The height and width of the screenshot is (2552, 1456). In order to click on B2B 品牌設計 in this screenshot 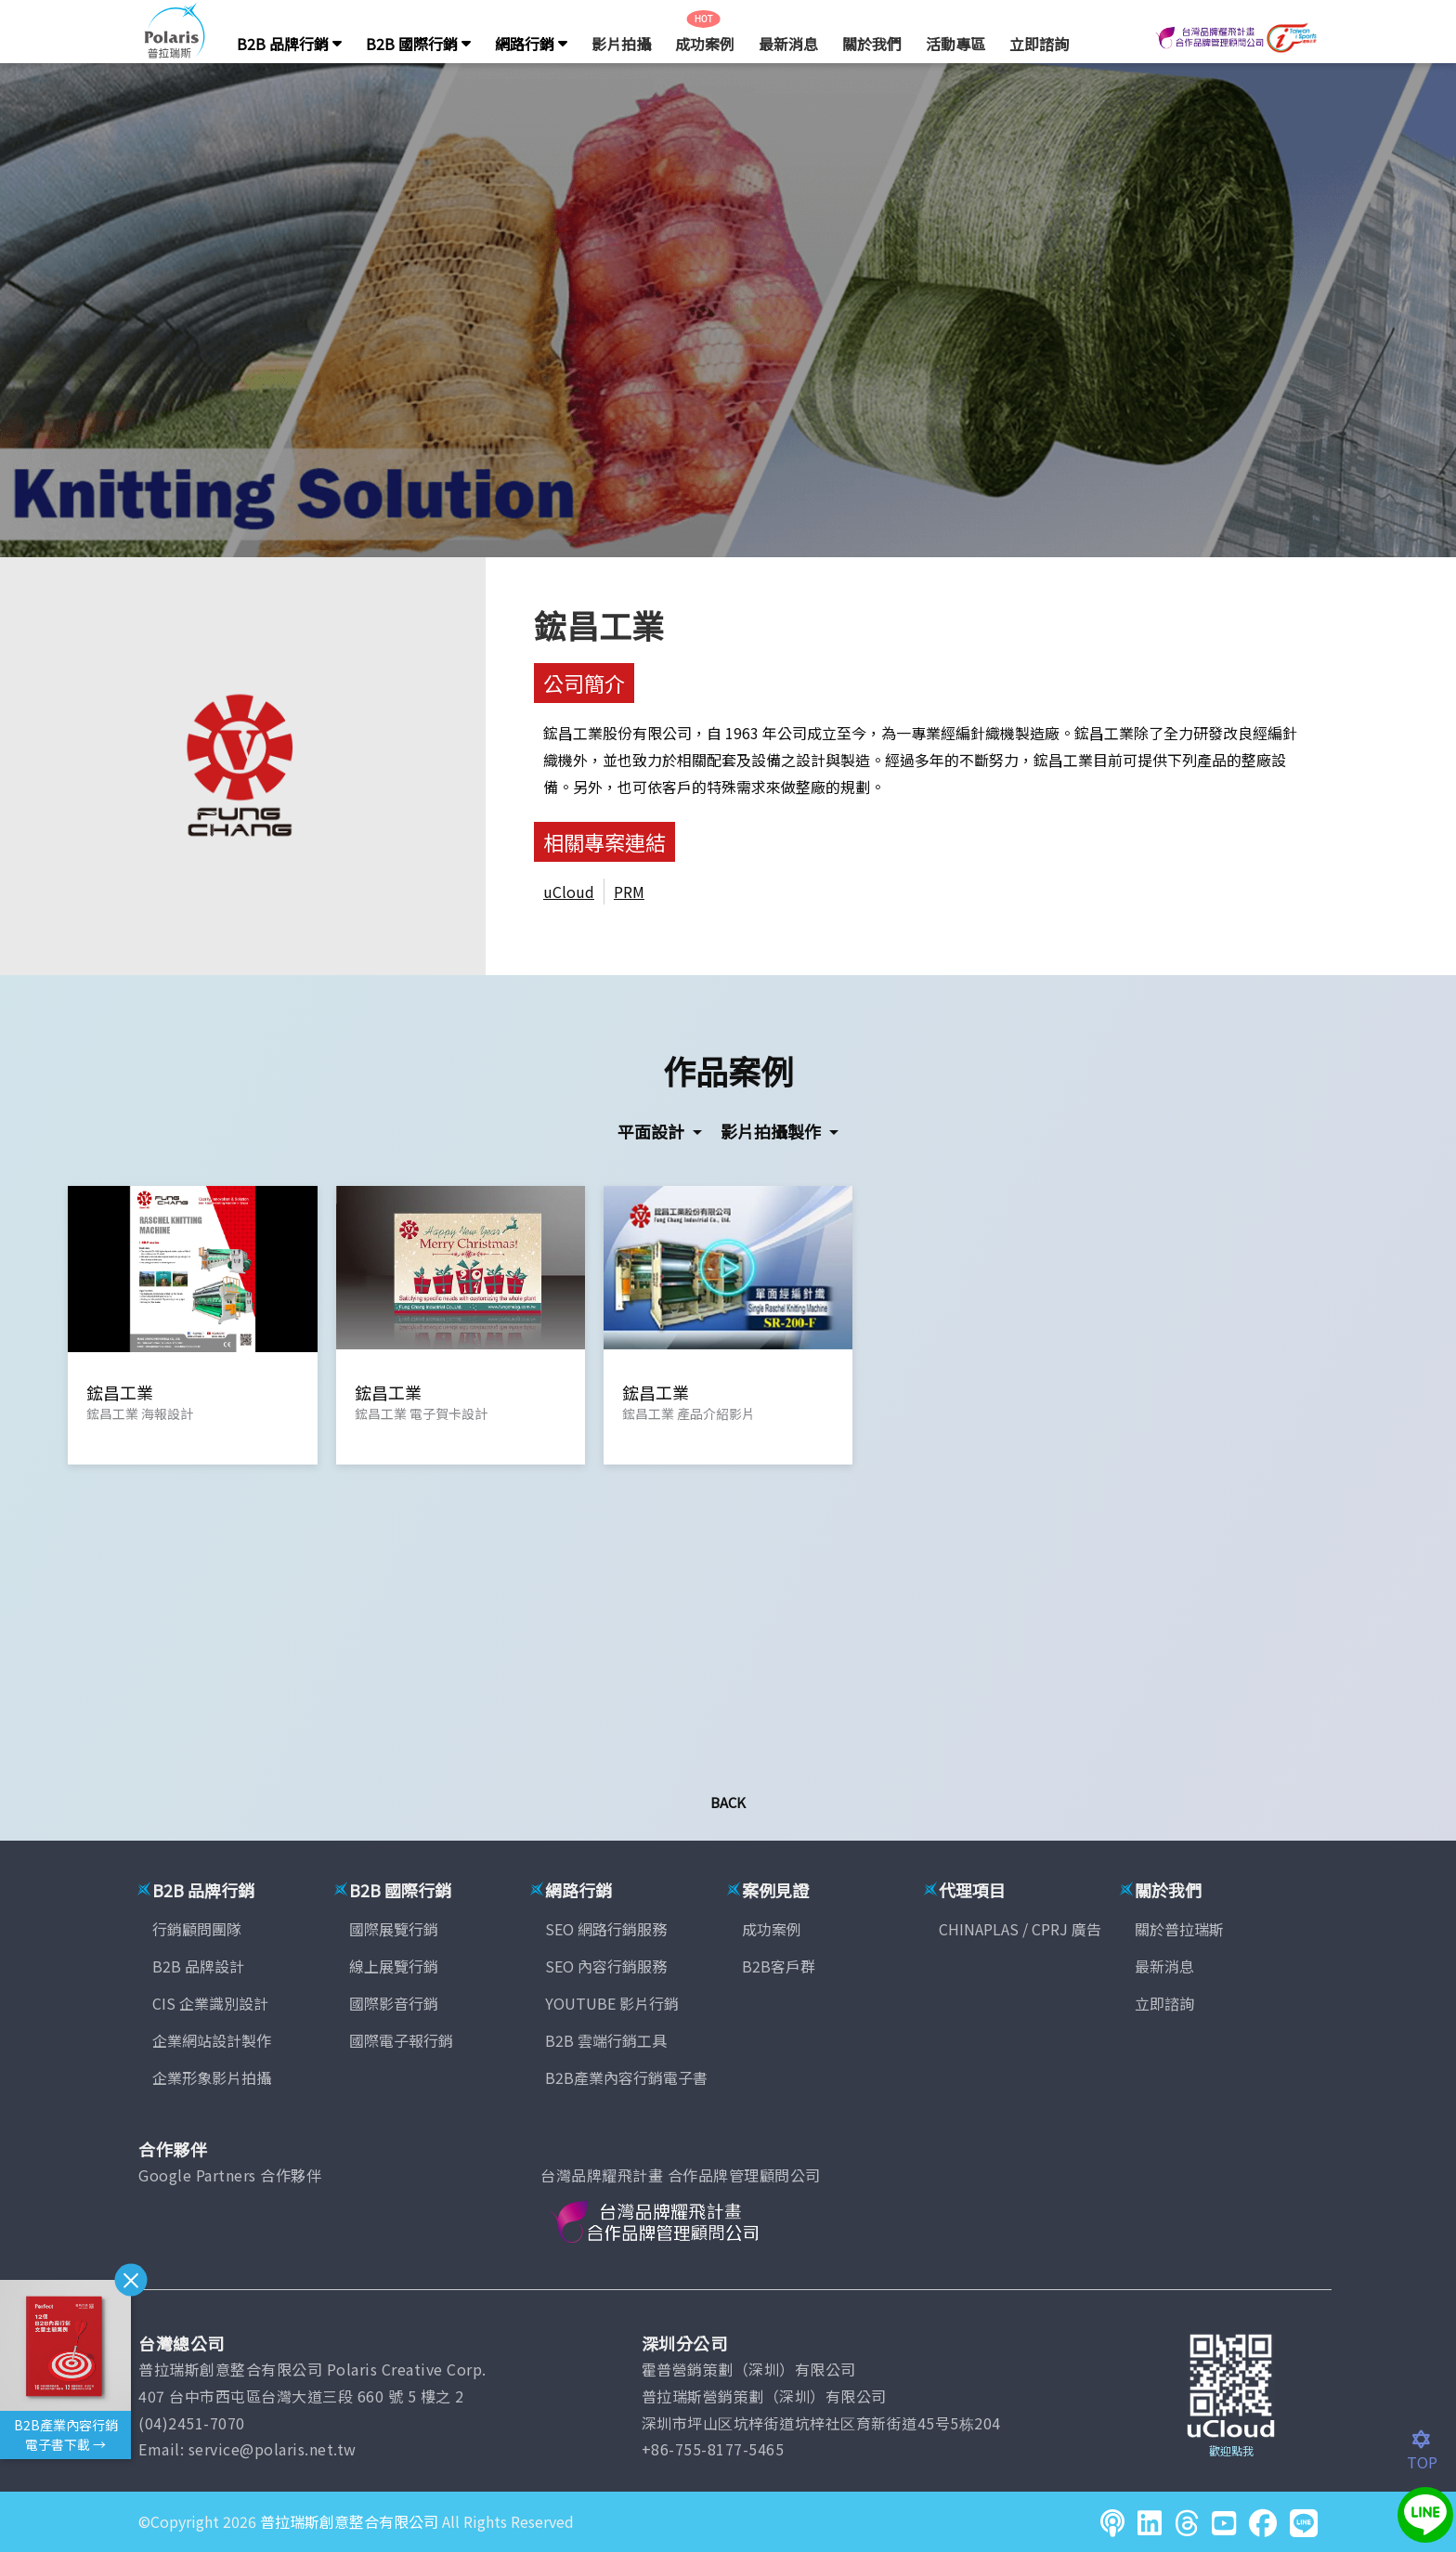, I will do `click(198, 1966)`.